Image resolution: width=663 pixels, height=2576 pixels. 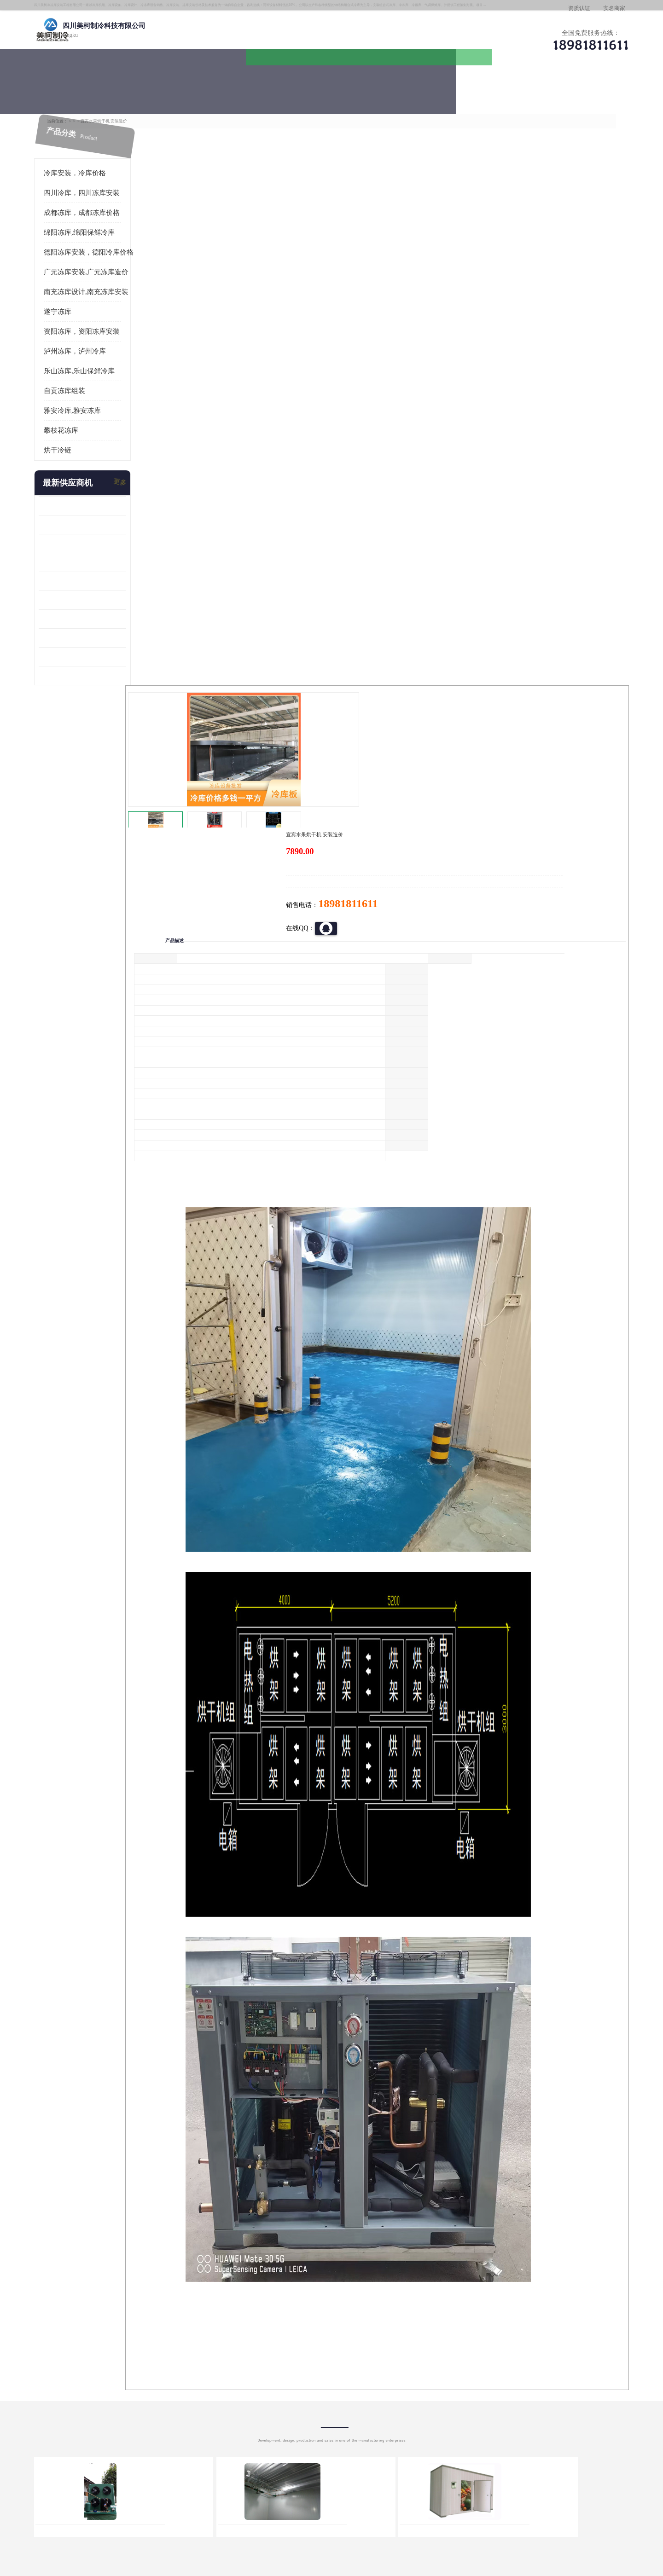 I want to click on 自贡冻库组装, so click(x=85, y=388).